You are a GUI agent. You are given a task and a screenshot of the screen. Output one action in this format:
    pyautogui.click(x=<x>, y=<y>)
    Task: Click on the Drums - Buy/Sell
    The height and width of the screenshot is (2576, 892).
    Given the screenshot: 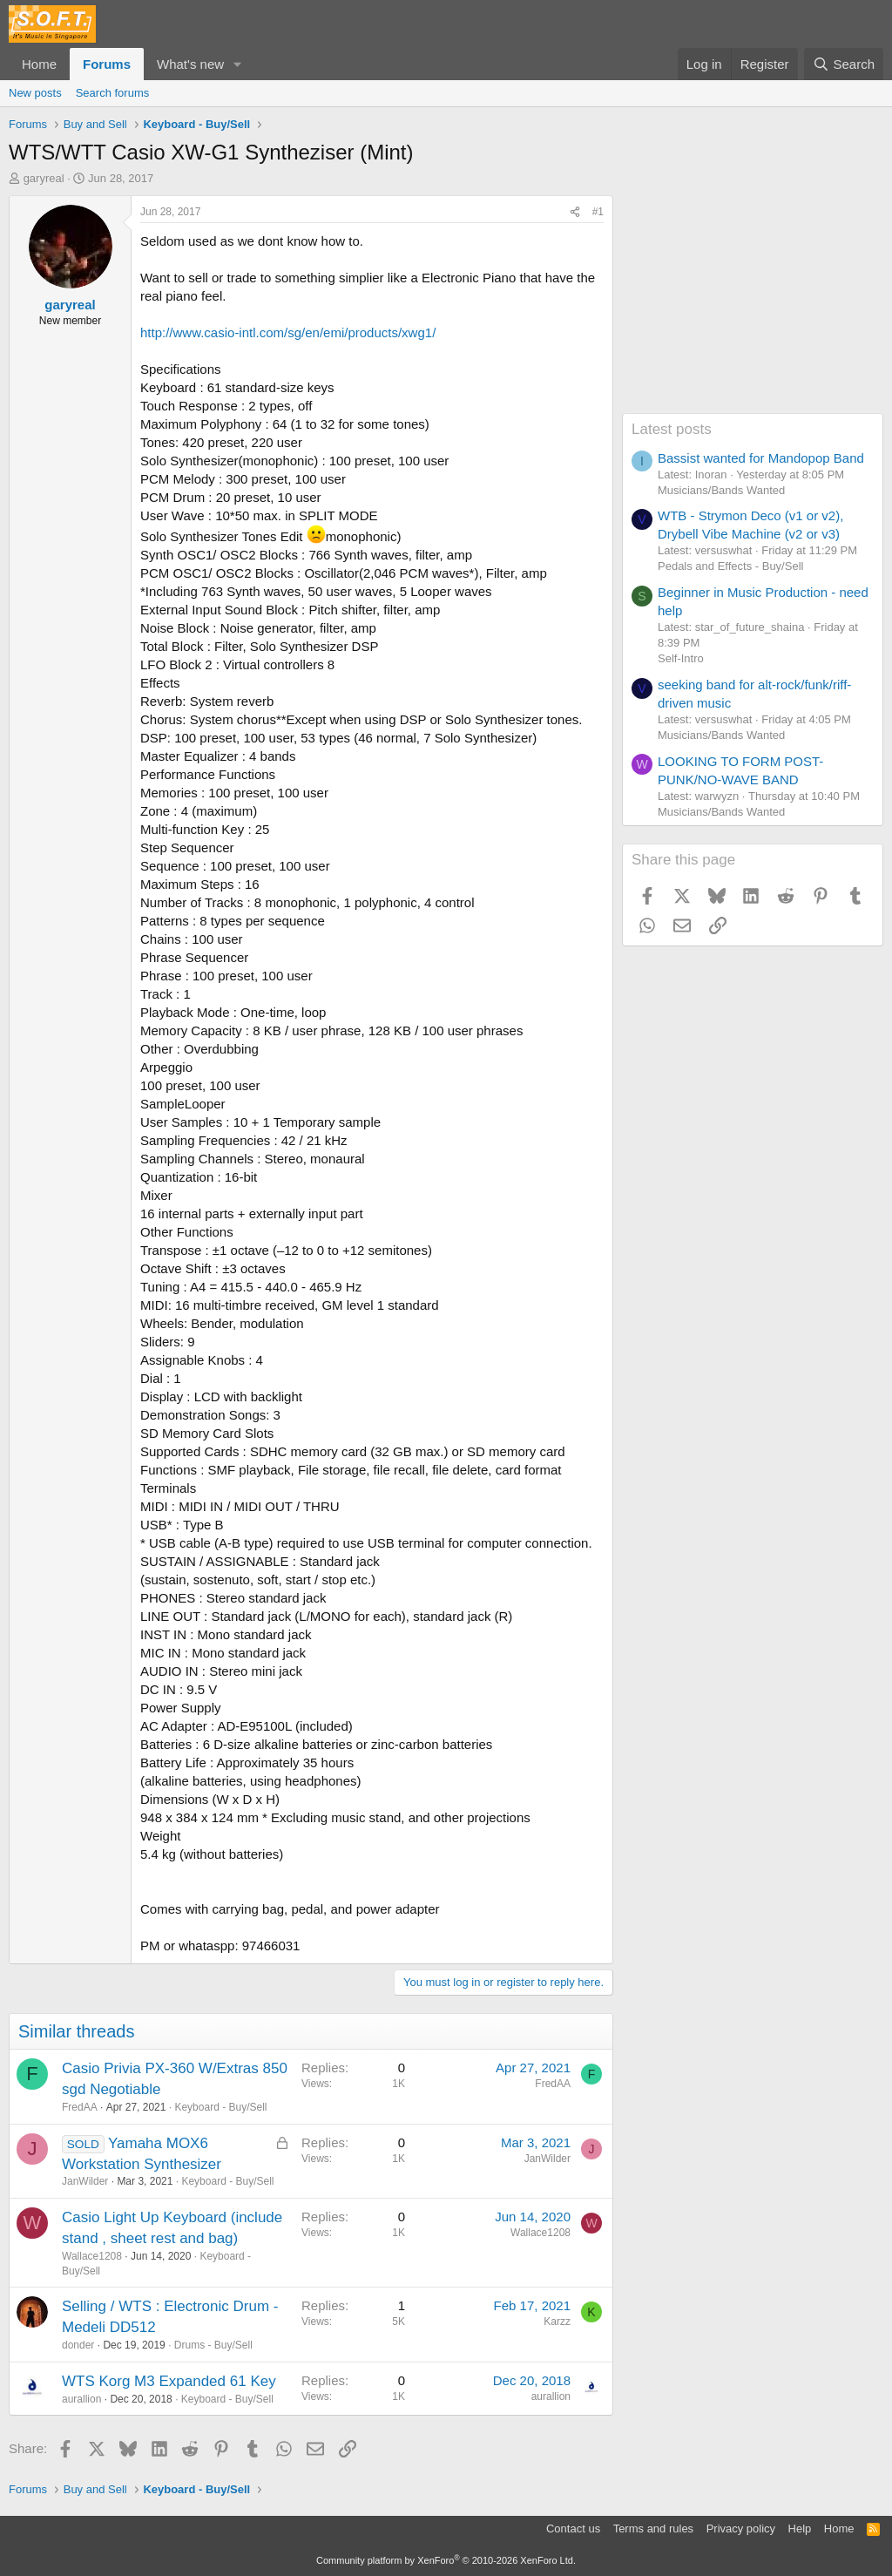 What is the action you would take?
    pyautogui.click(x=213, y=2345)
    